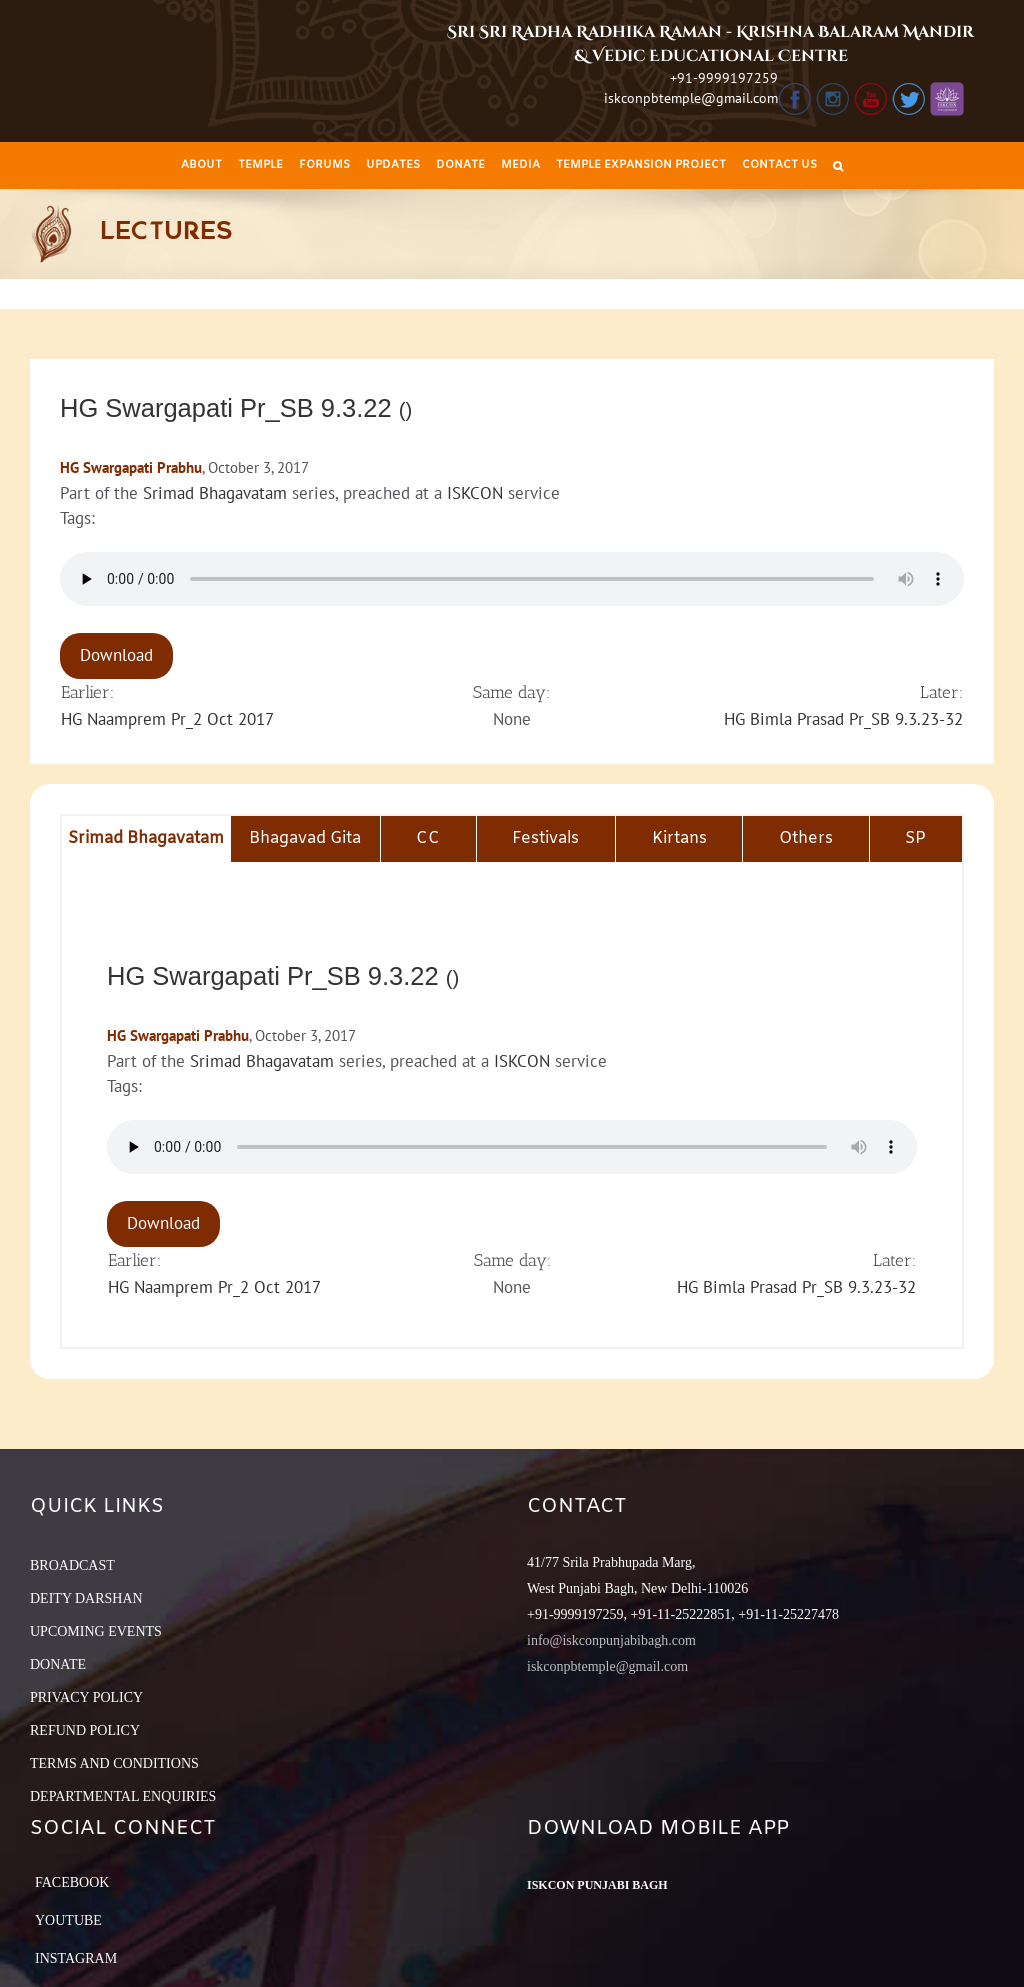  Describe the element at coordinates (691, 98) in the screenshot. I see `iskconpbtemple@gmail.com` at that location.